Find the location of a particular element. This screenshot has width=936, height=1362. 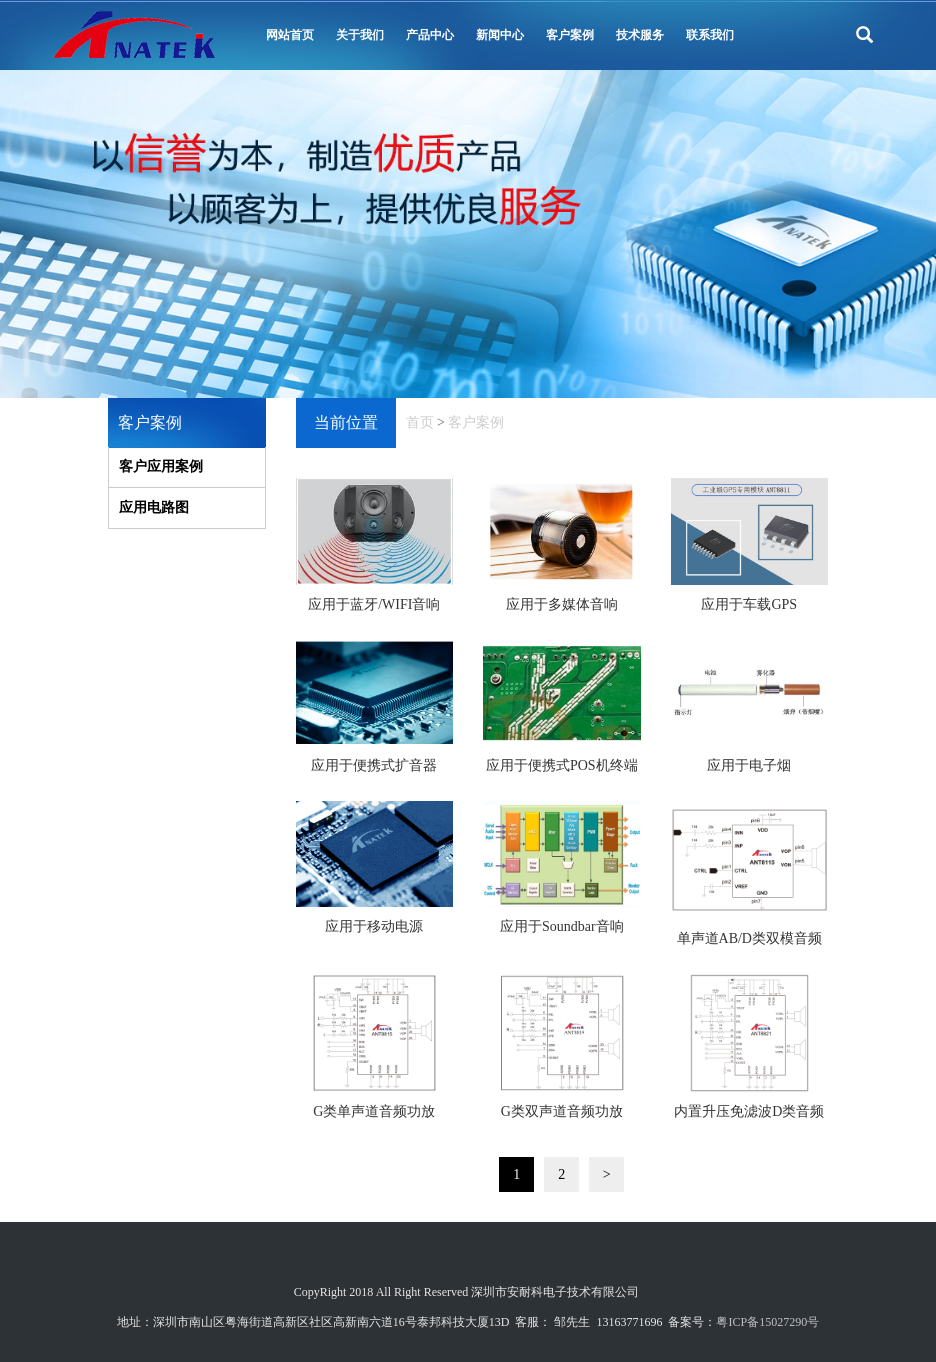

首页 is located at coordinates (420, 422).